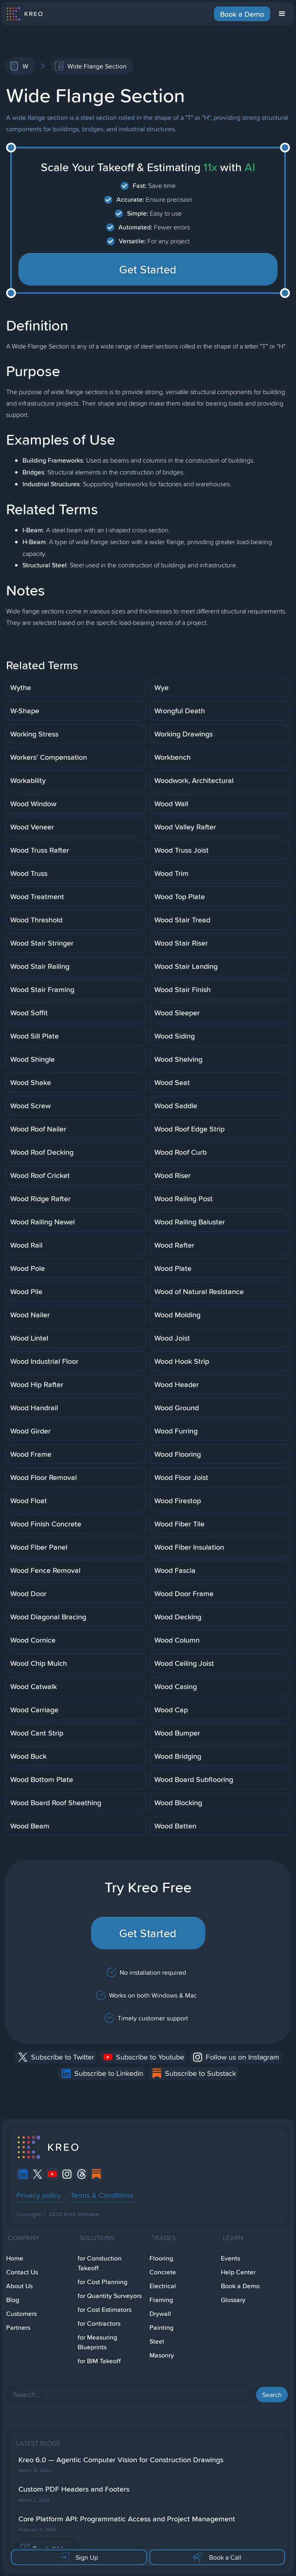  What do you see at coordinates (233, 2300) in the screenshot?
I see `Glossary` at bounding box center [233, 2300].